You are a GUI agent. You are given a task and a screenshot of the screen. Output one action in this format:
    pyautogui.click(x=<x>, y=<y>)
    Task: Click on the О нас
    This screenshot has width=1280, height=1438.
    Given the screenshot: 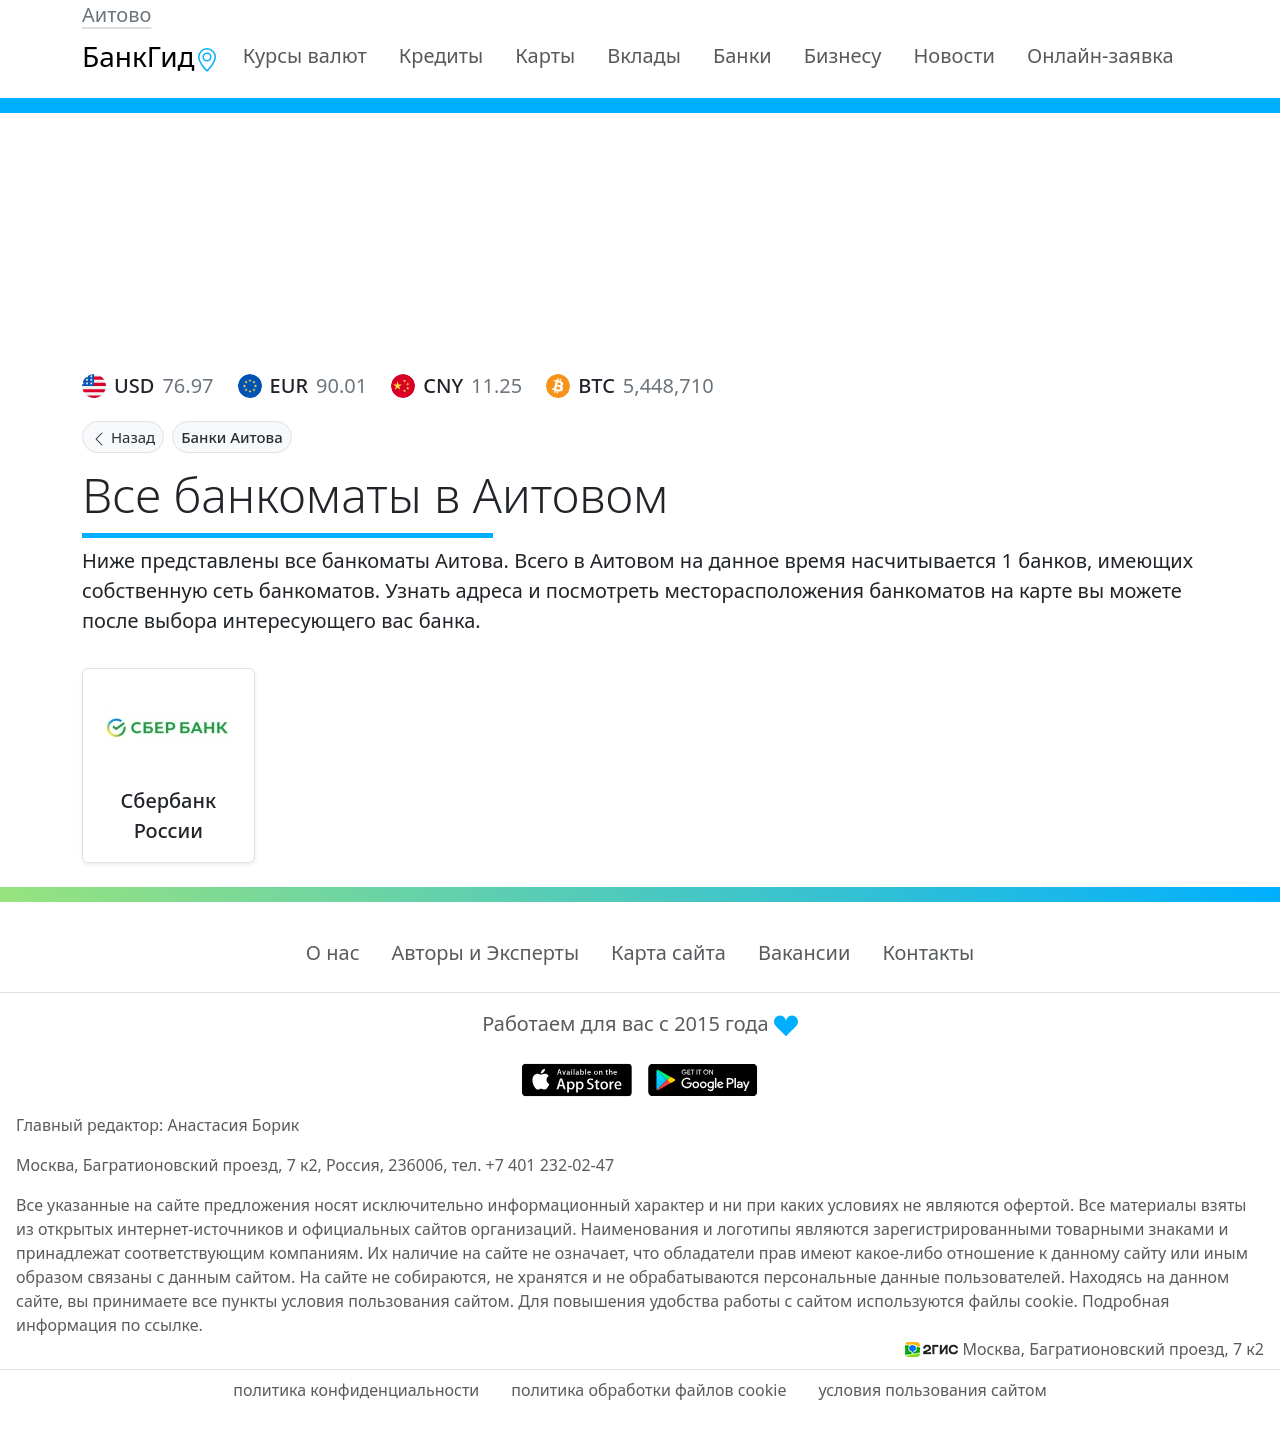 What is the action you would take?
    pyautogui.click(x=333, y=952)
    